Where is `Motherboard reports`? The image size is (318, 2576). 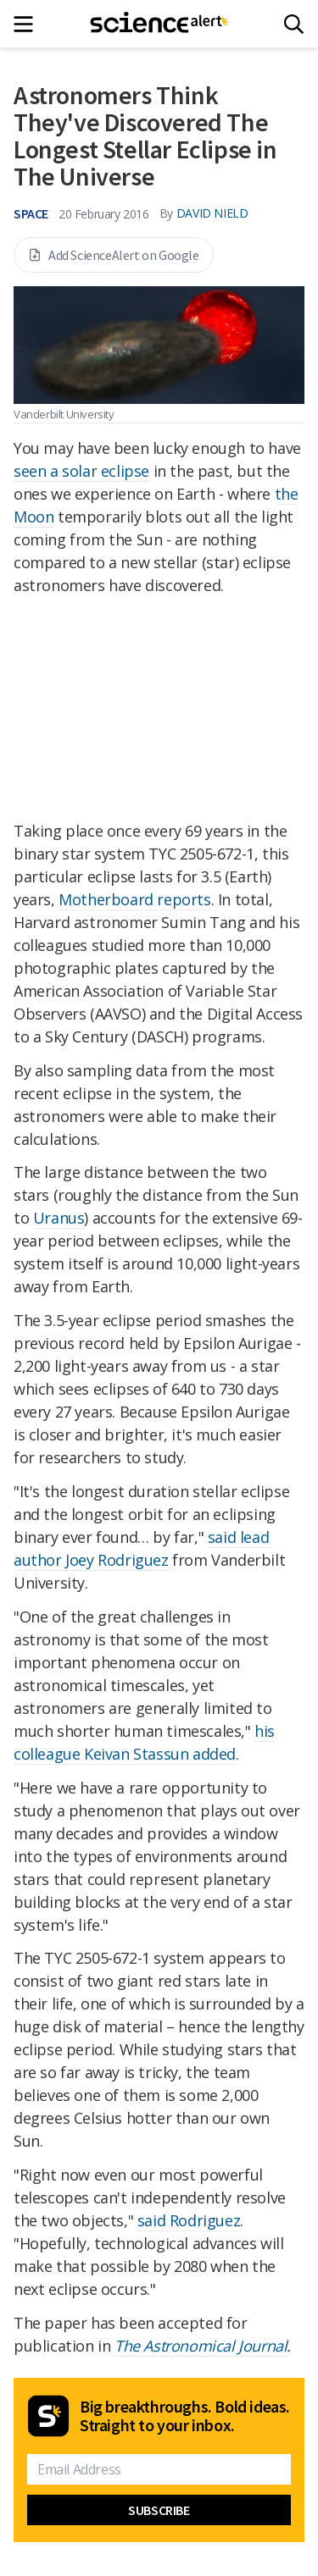 Motherboard reports is located at coordinates (134, 899).